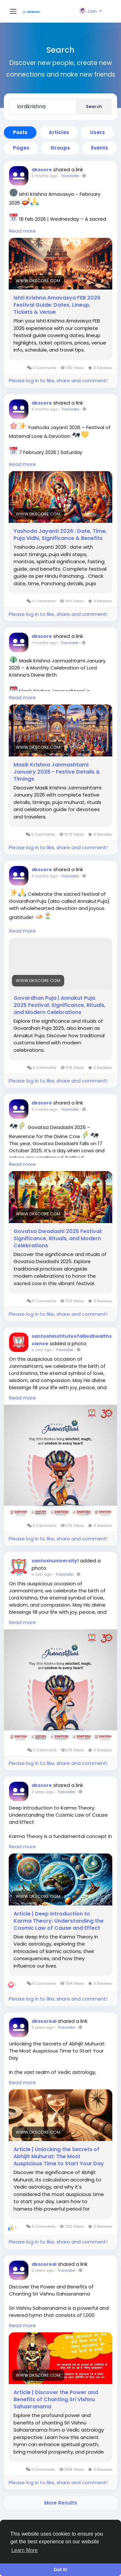 This screenshot has height=2576, width=121. What do you see at coordinates (94, 106) in the screenshot?
I see `Search` at bounding box center [94, 106].